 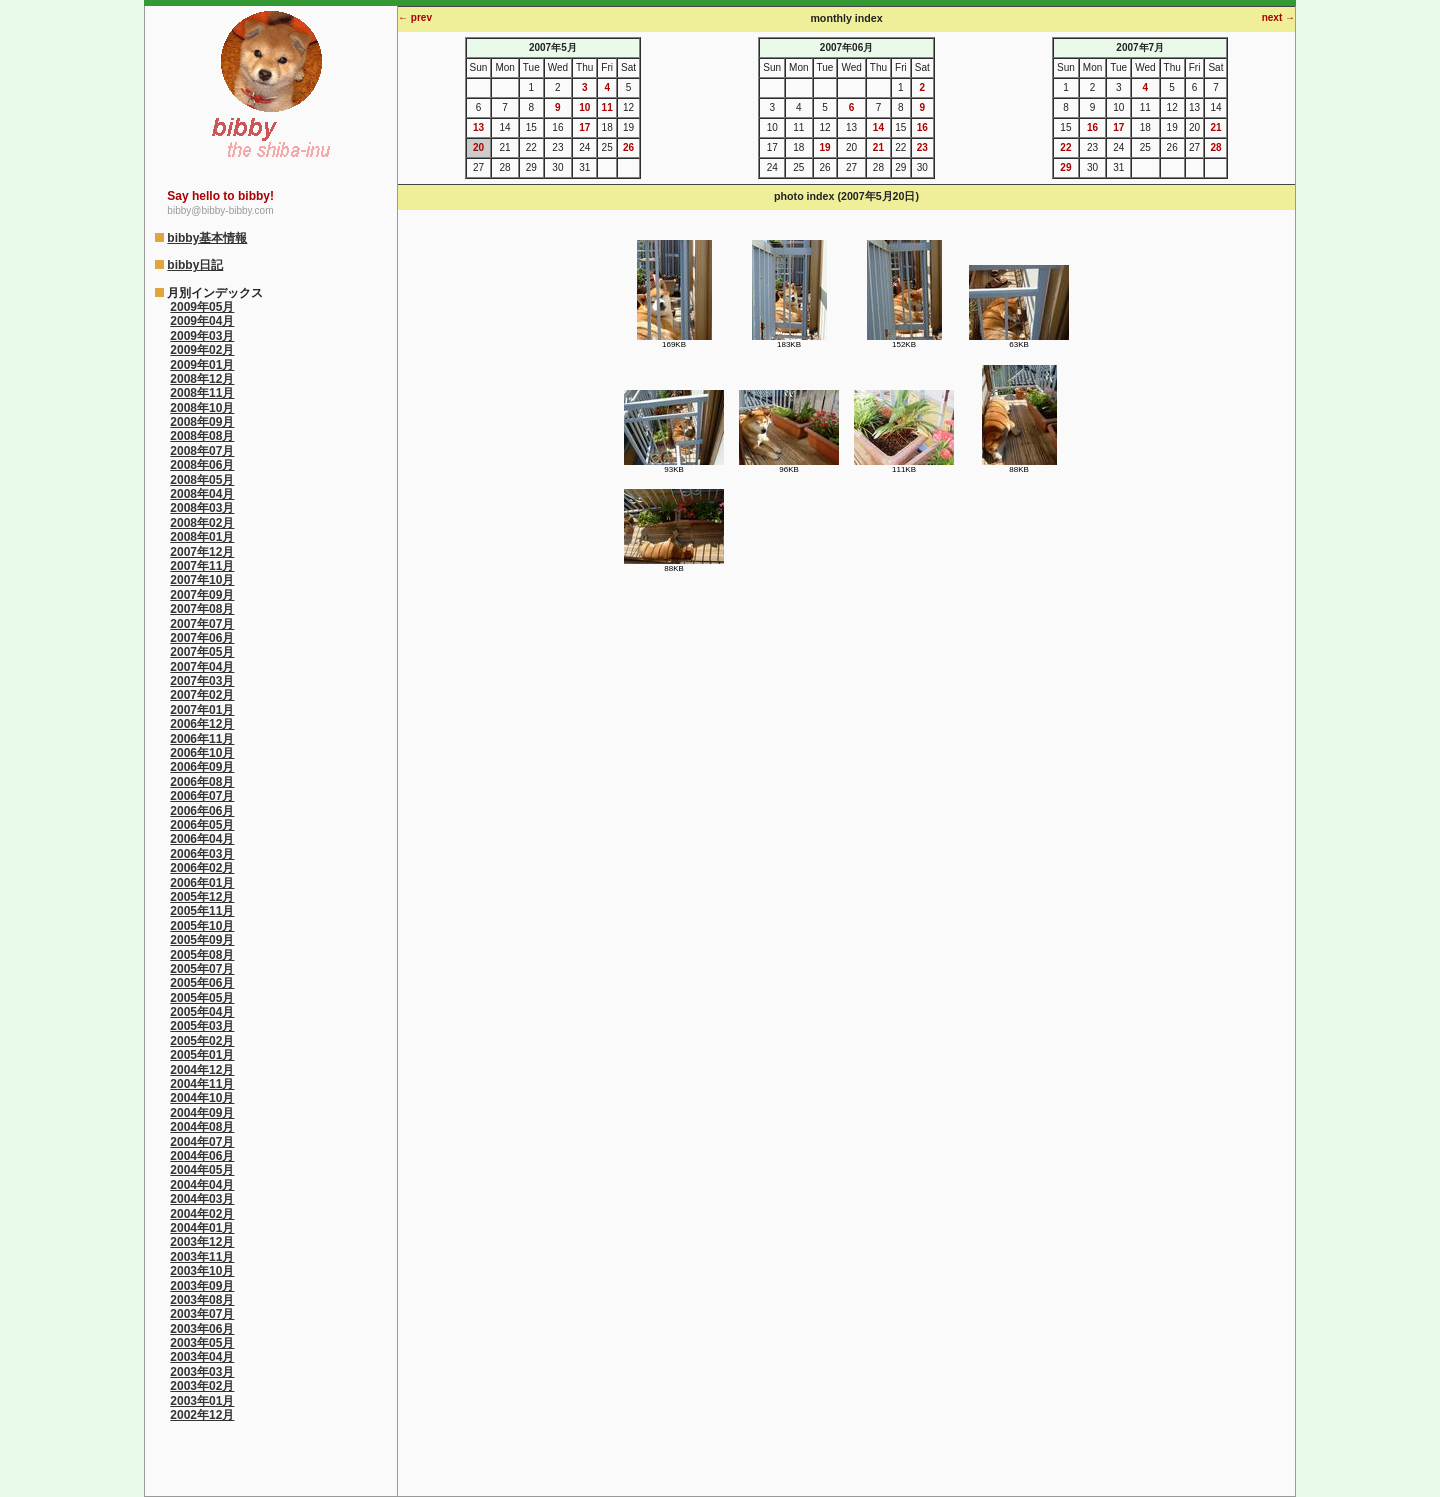 What do you see at coordinates (478, 127) in the screenshot?
I see `13` at bounding box center [478, 127].